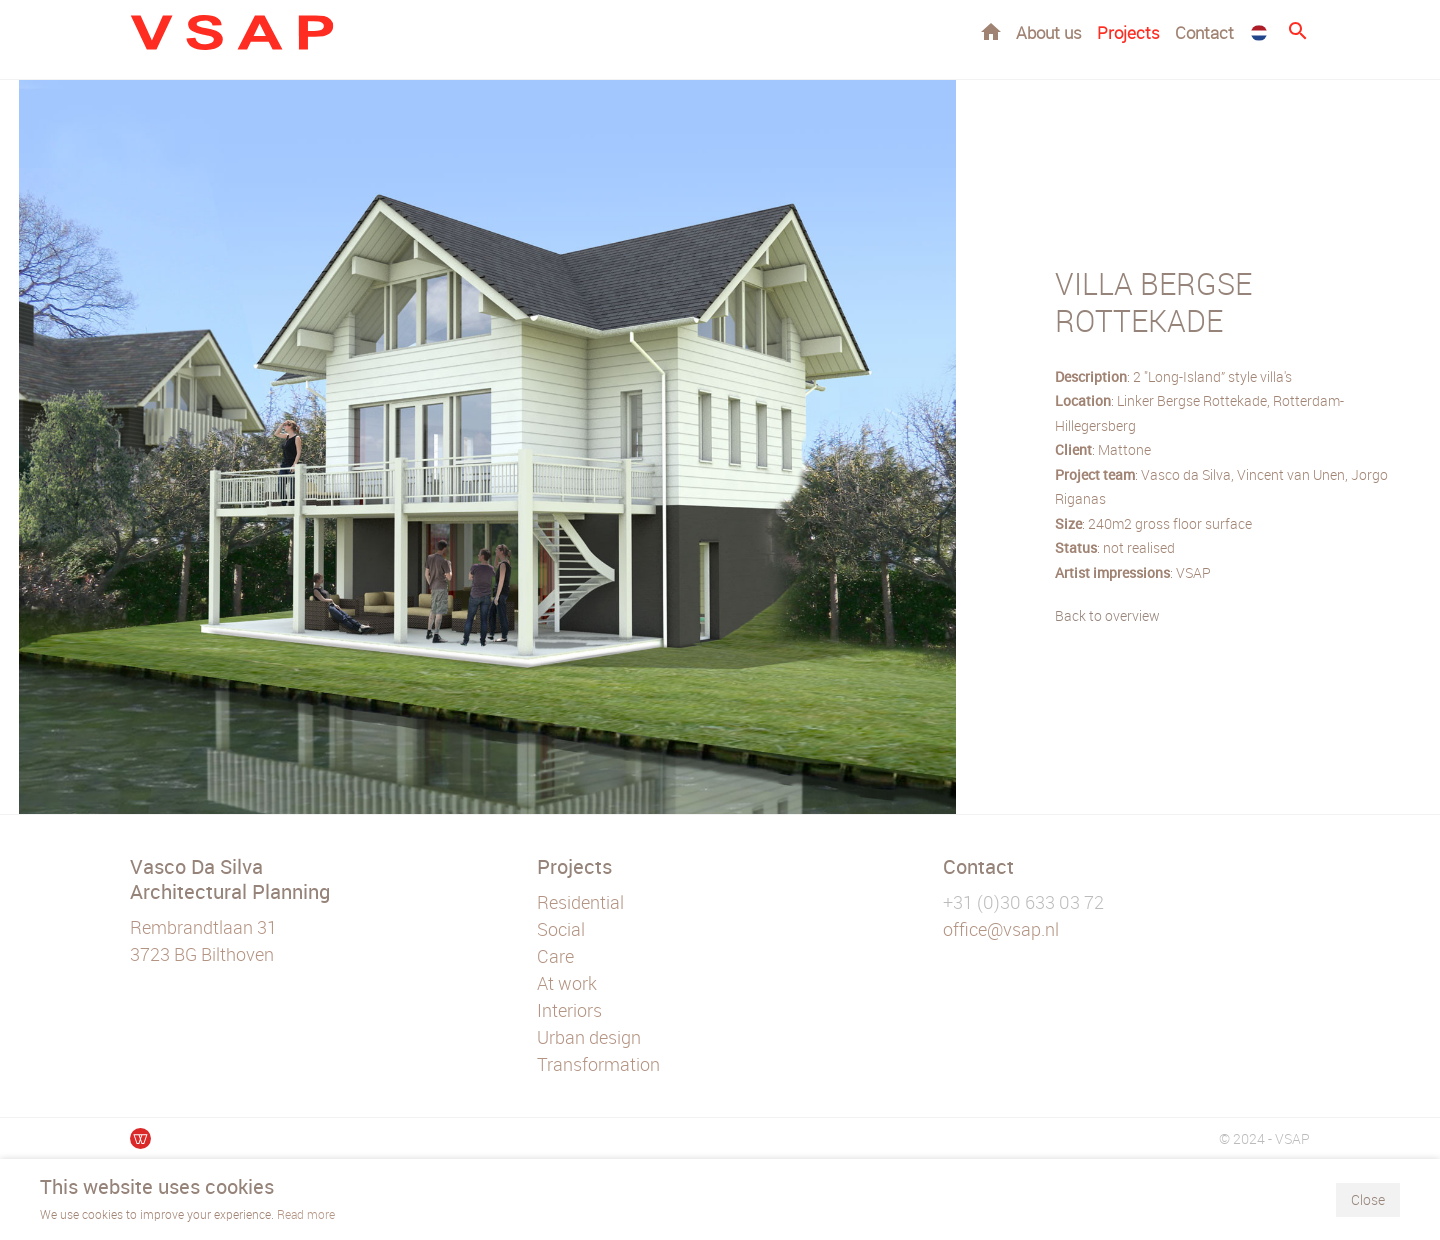  What do you see at coordinates (555, 956) in the screenshot?
I see `Care` at bounding box center [555, 956].